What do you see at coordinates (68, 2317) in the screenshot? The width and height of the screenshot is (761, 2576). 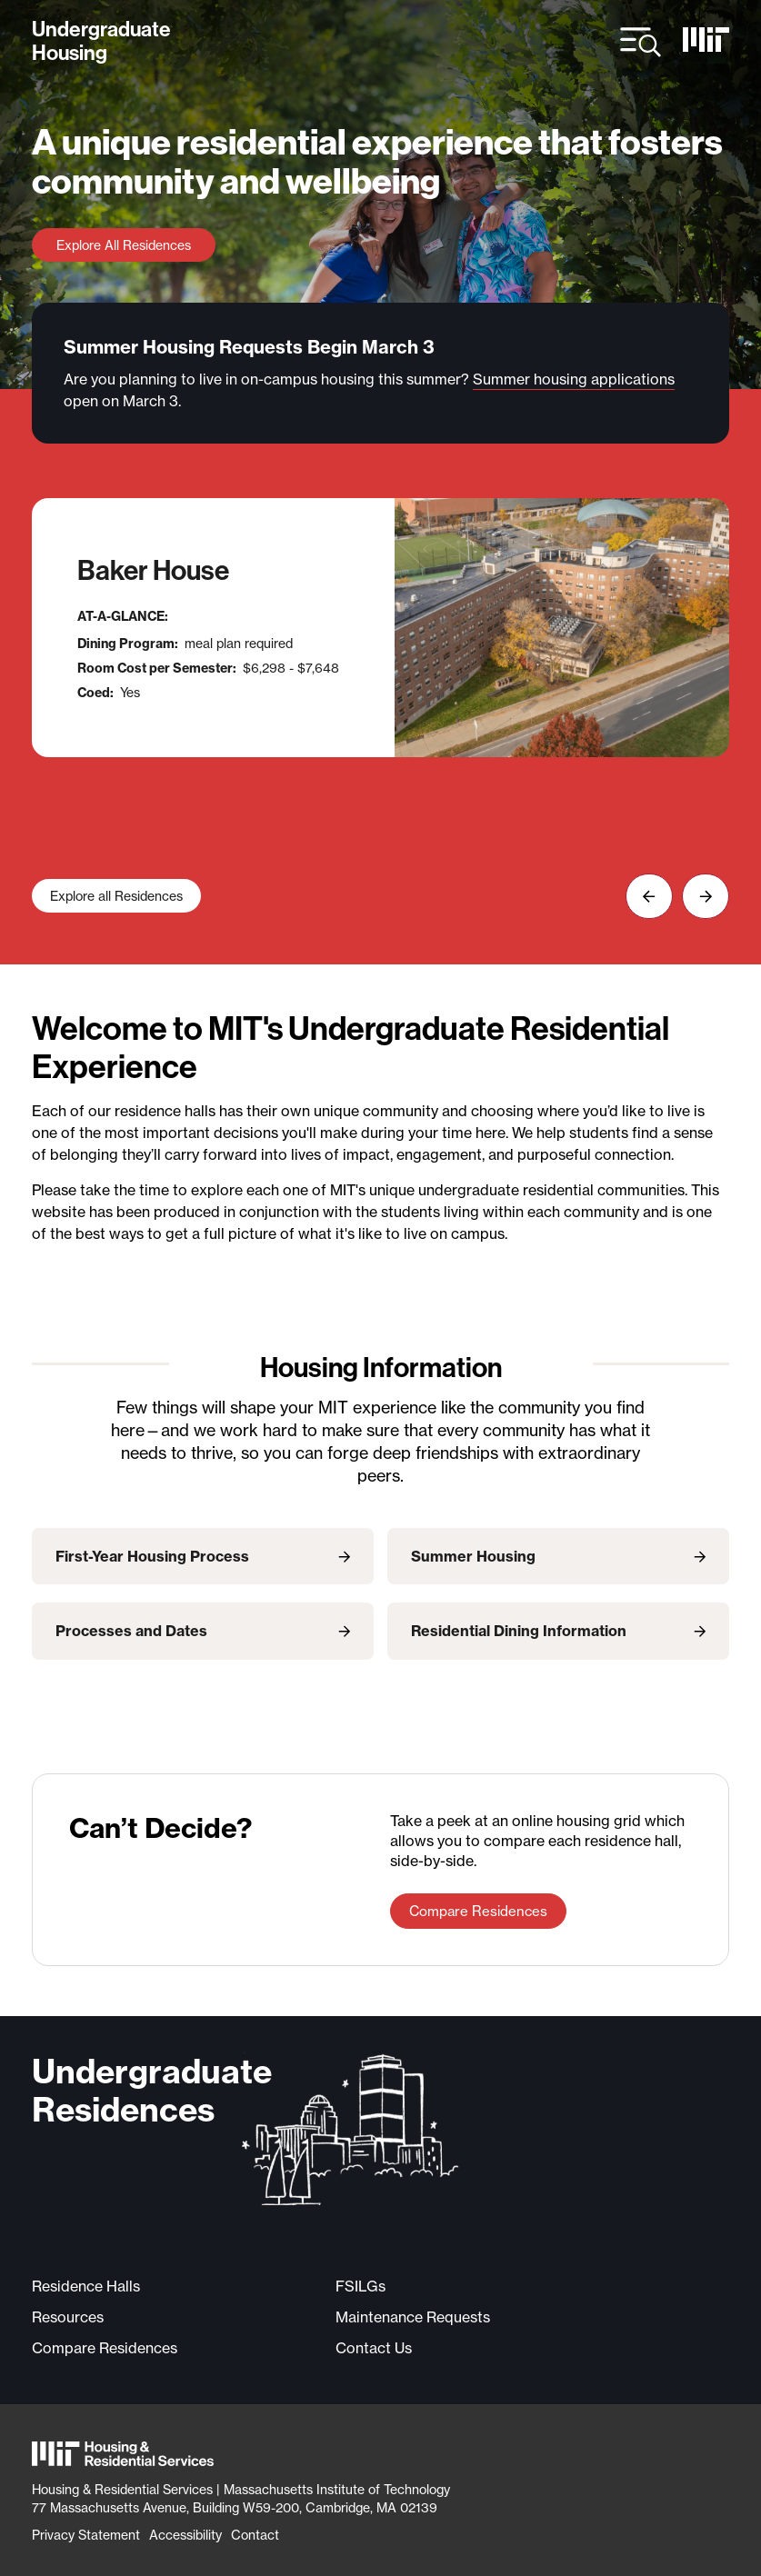 I see `Resources` at bounding box center [68, 2317].